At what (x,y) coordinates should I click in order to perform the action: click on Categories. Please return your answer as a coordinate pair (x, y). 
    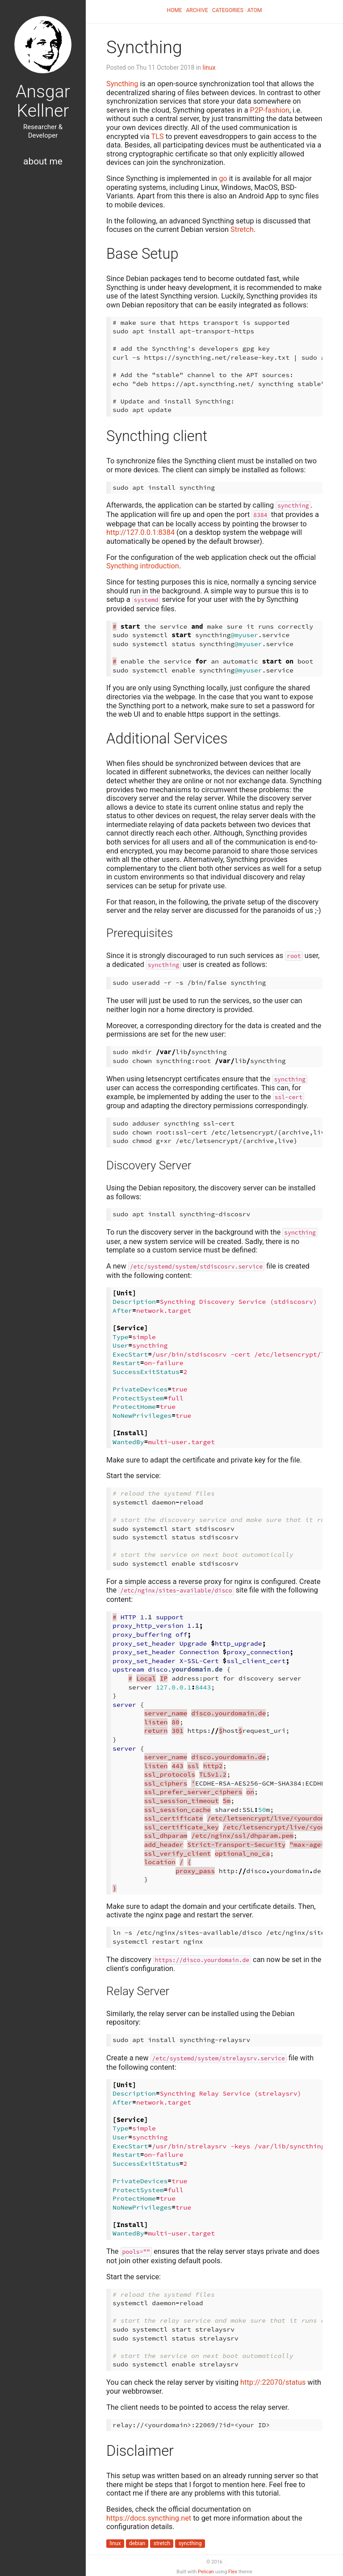
    Looking at the image, I should click on (227, 10).